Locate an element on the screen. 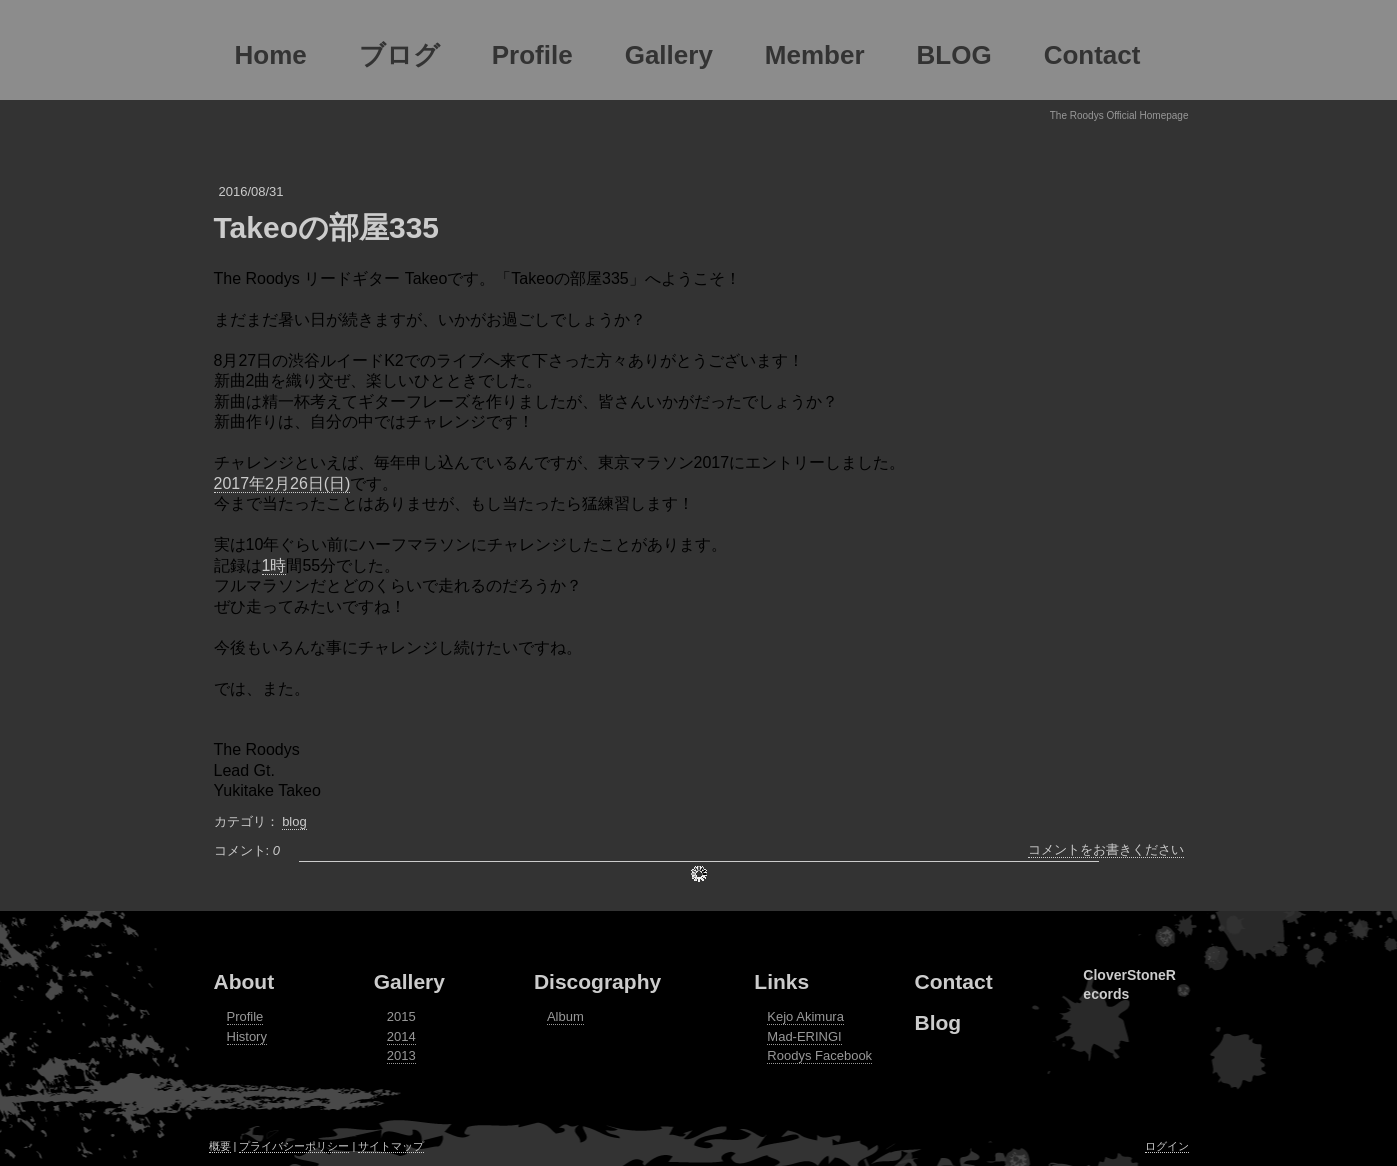 This screenshot has width=1397, height=1166. 2013 is located at coordinates (401, 1055).